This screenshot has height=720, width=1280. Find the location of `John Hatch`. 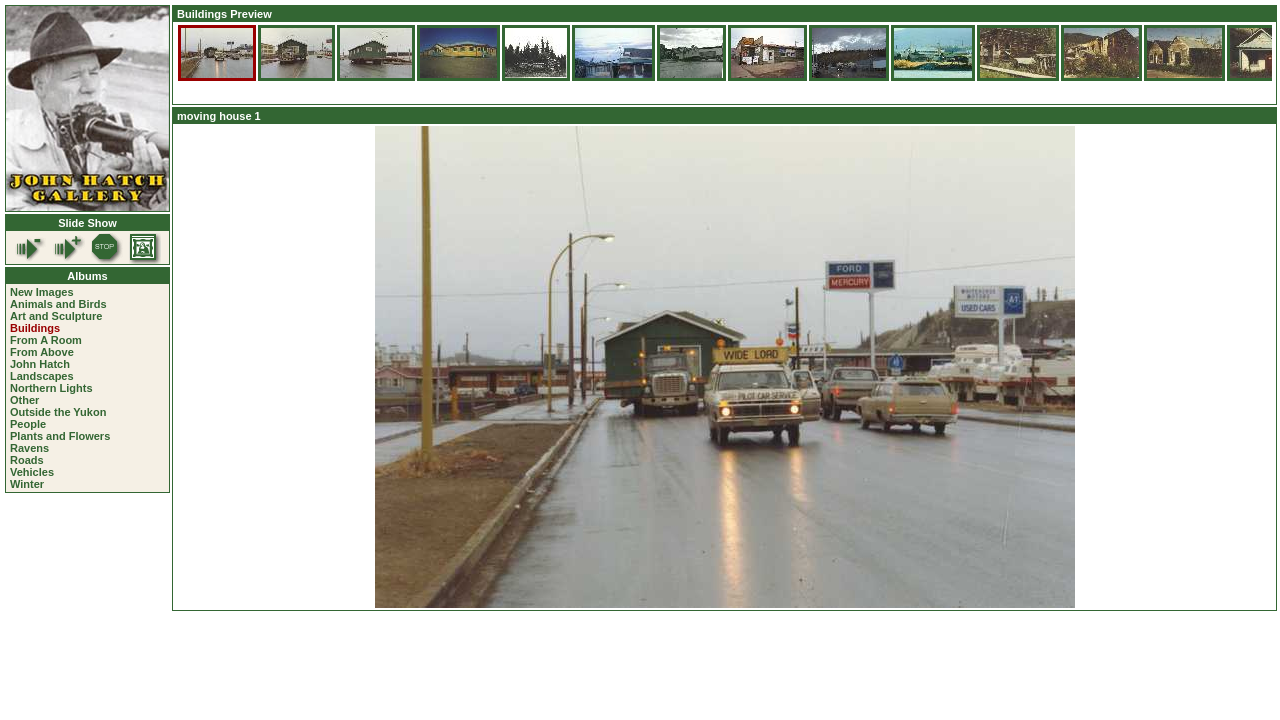

John Hatch is located at coordinates (40, 364).